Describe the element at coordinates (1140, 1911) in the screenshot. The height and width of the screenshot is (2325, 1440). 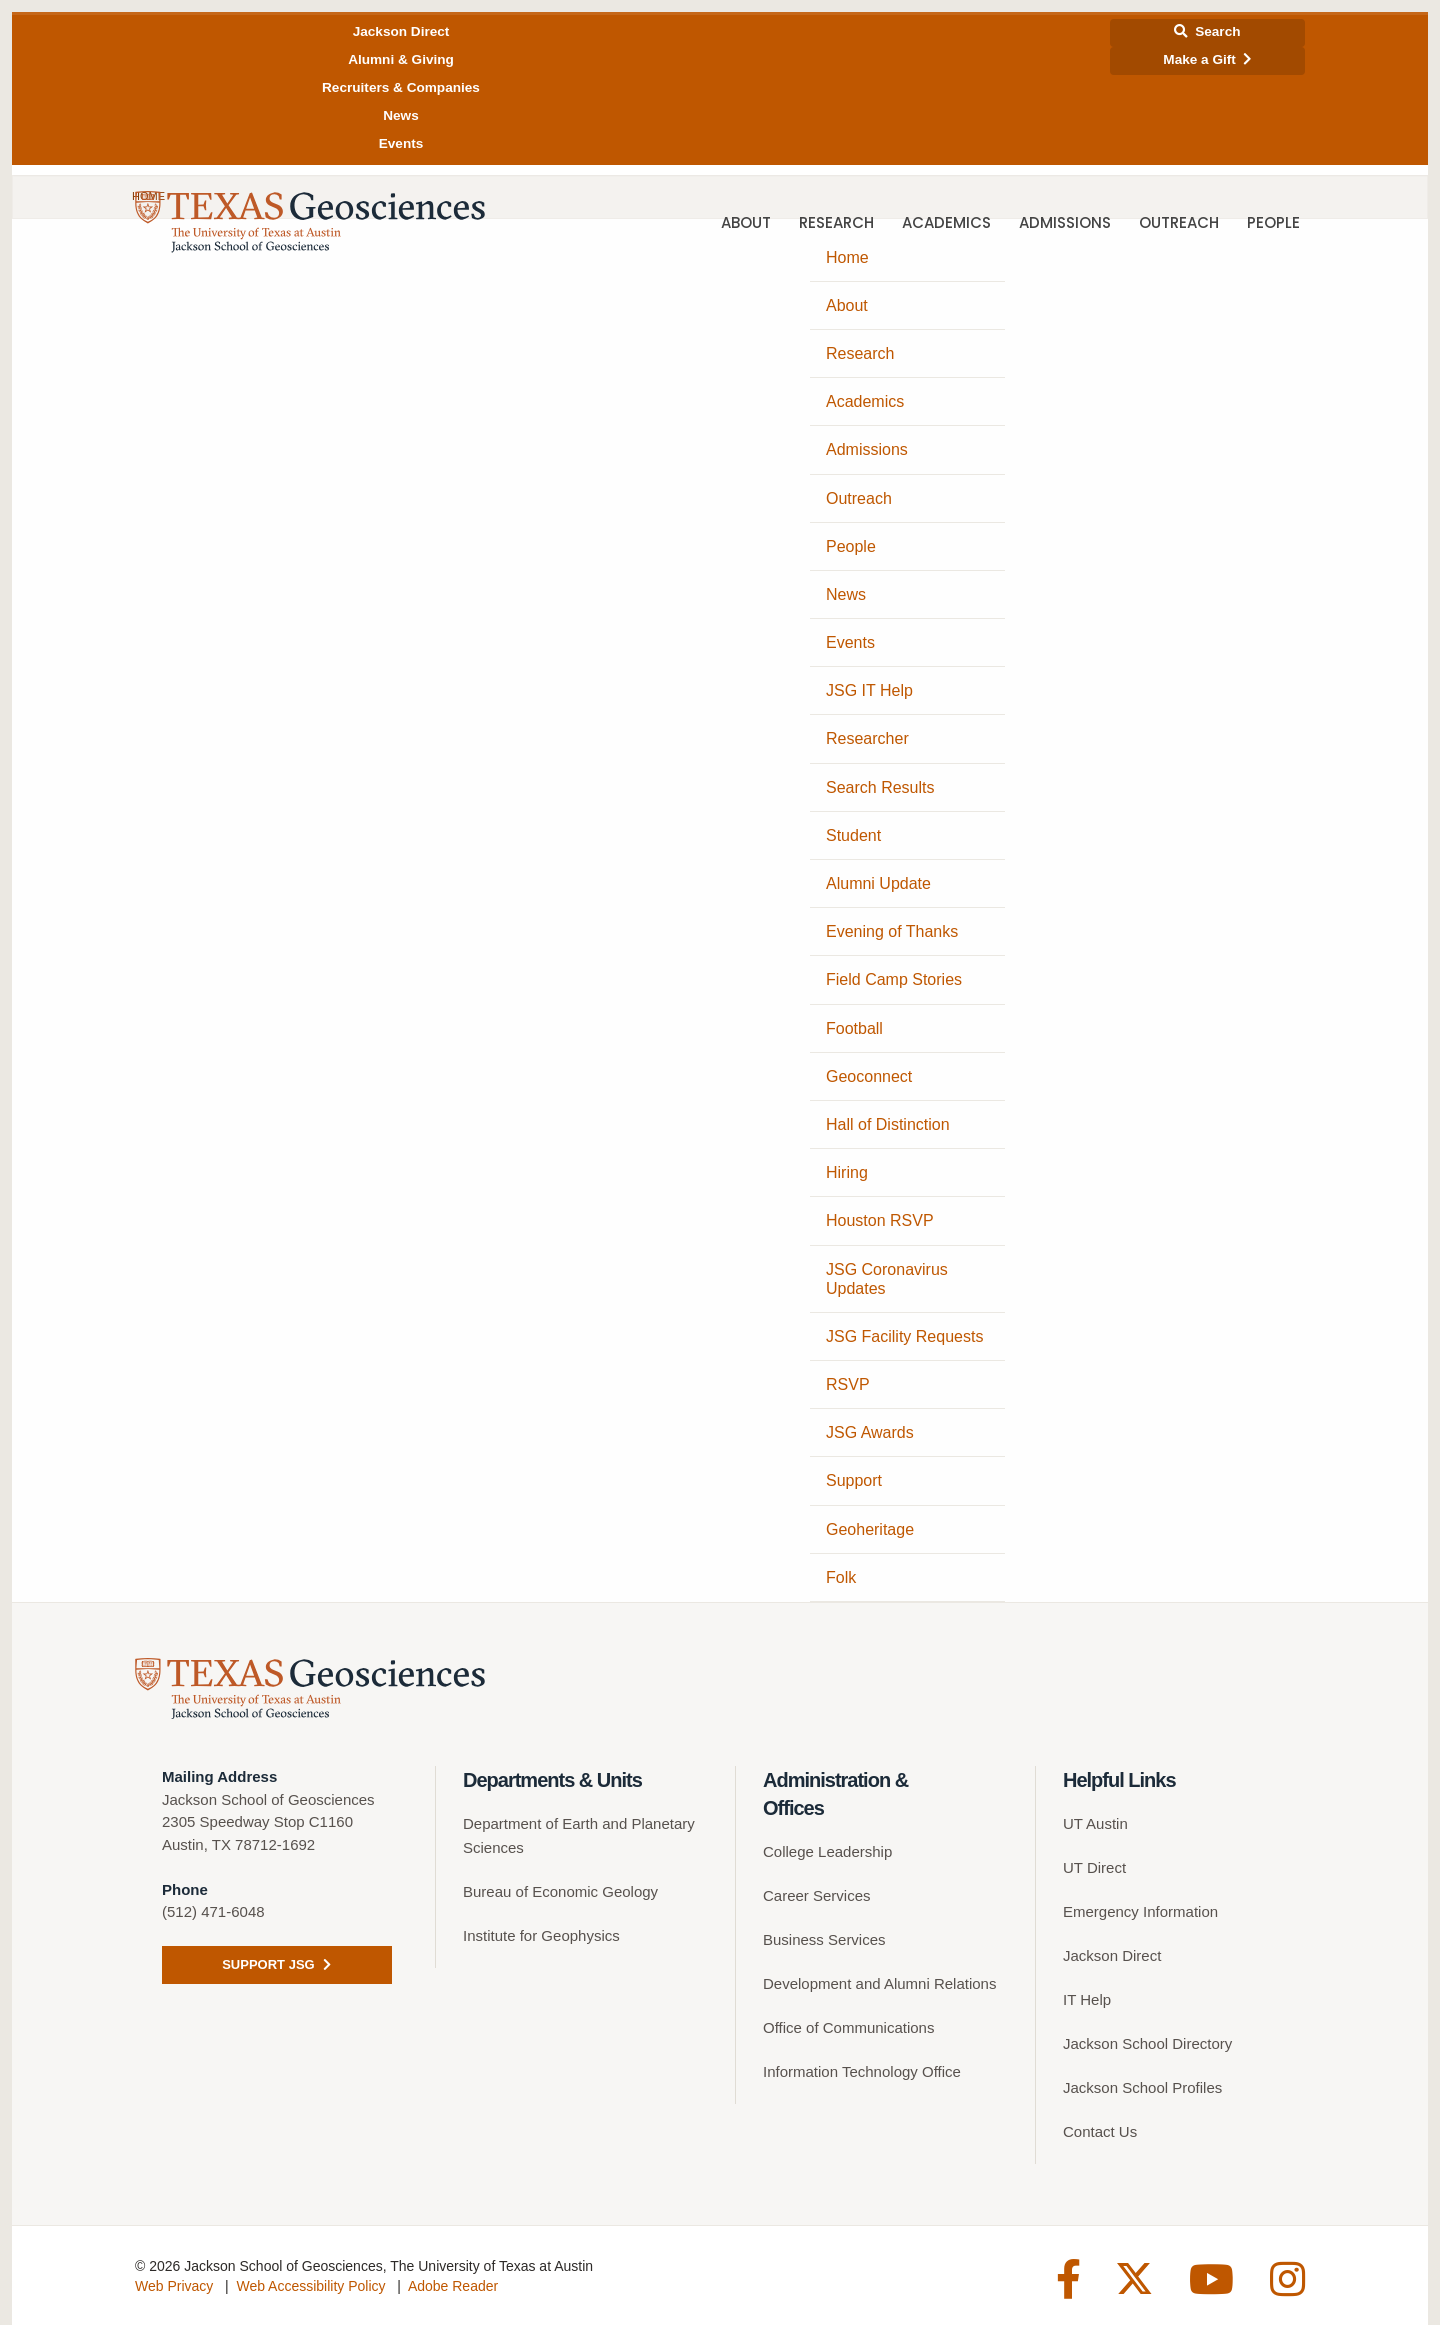
I see `Emergency Information` at that location.